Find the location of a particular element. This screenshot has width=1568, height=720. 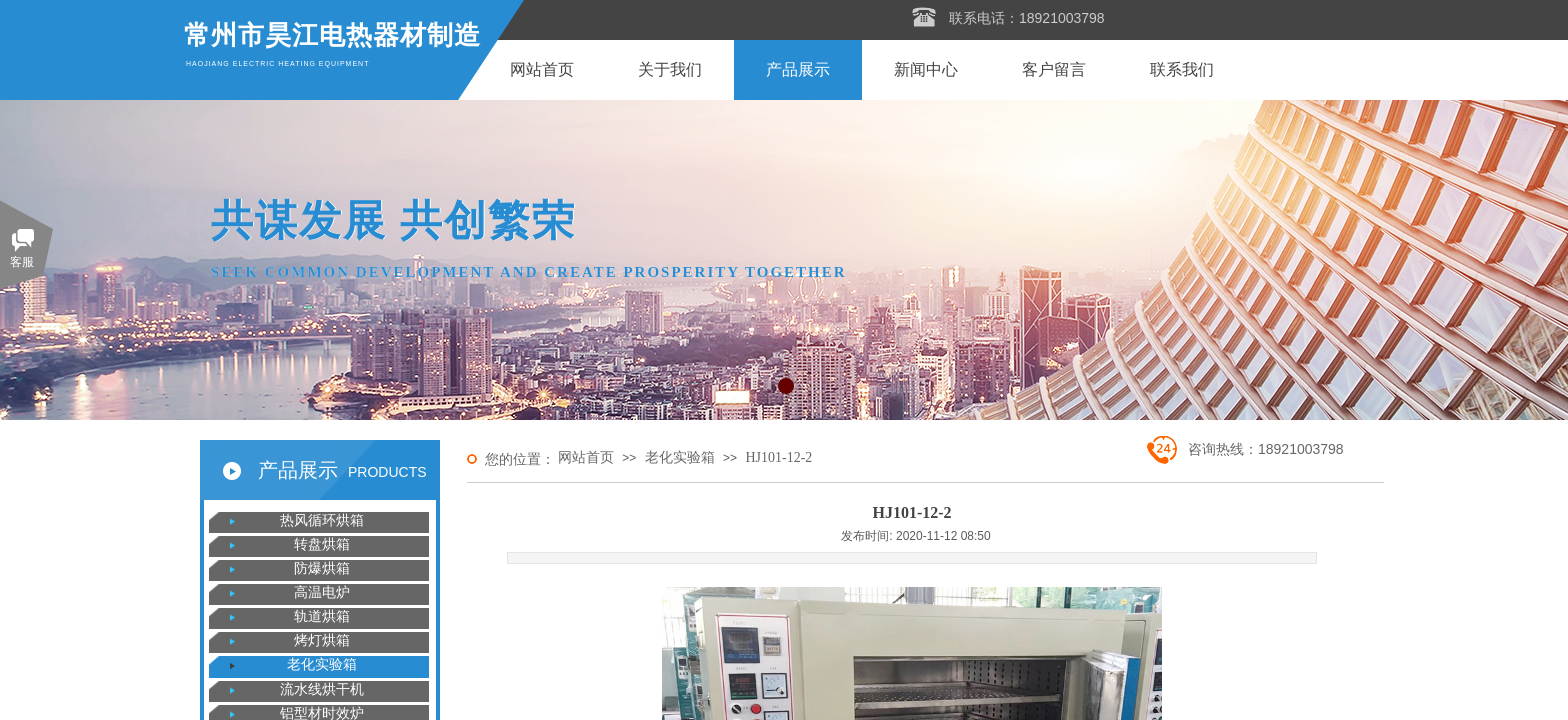

转盘烘箱 is located at coordinates (322, 544).